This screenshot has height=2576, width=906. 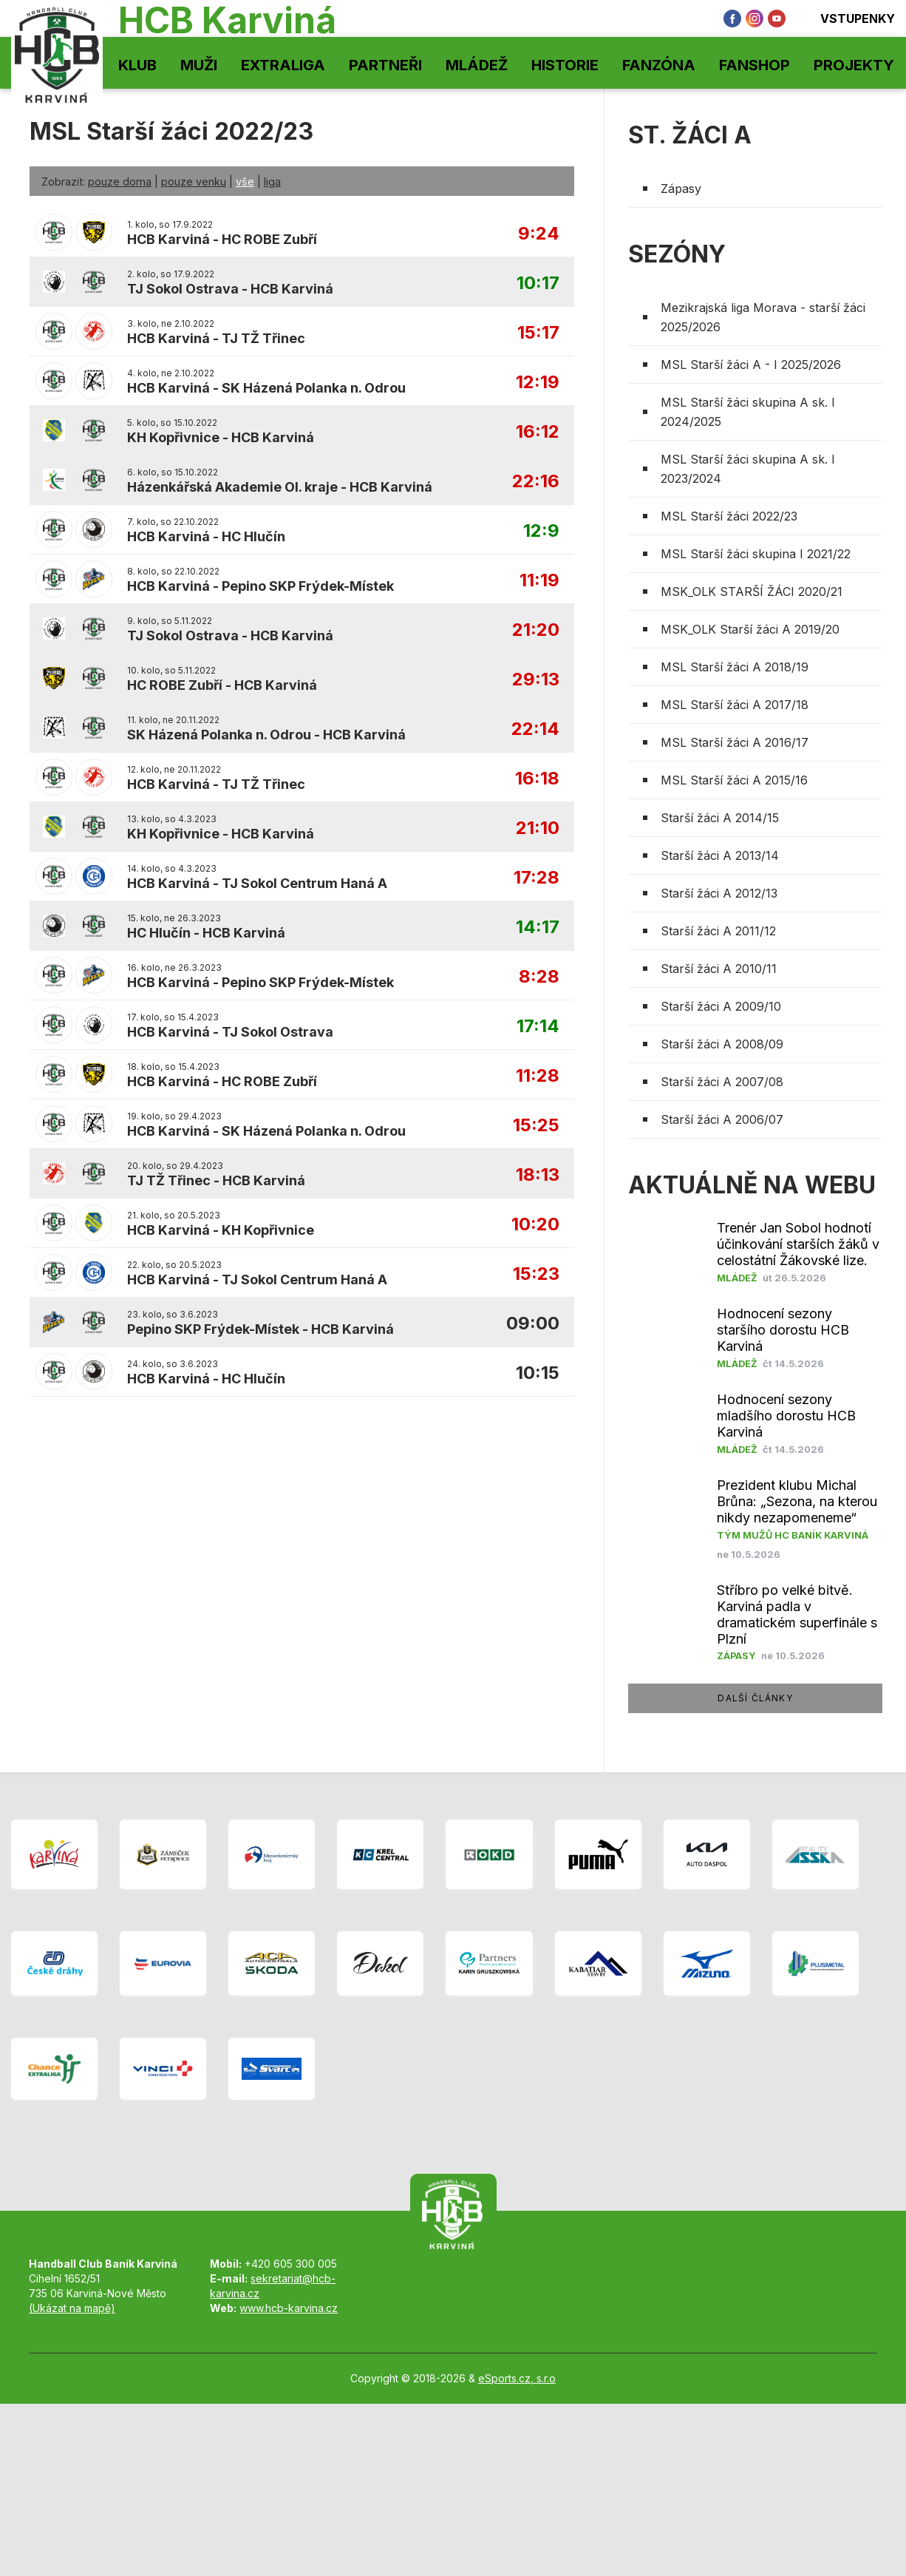 I want to click on 15:25, so click(x=536, y=1126).